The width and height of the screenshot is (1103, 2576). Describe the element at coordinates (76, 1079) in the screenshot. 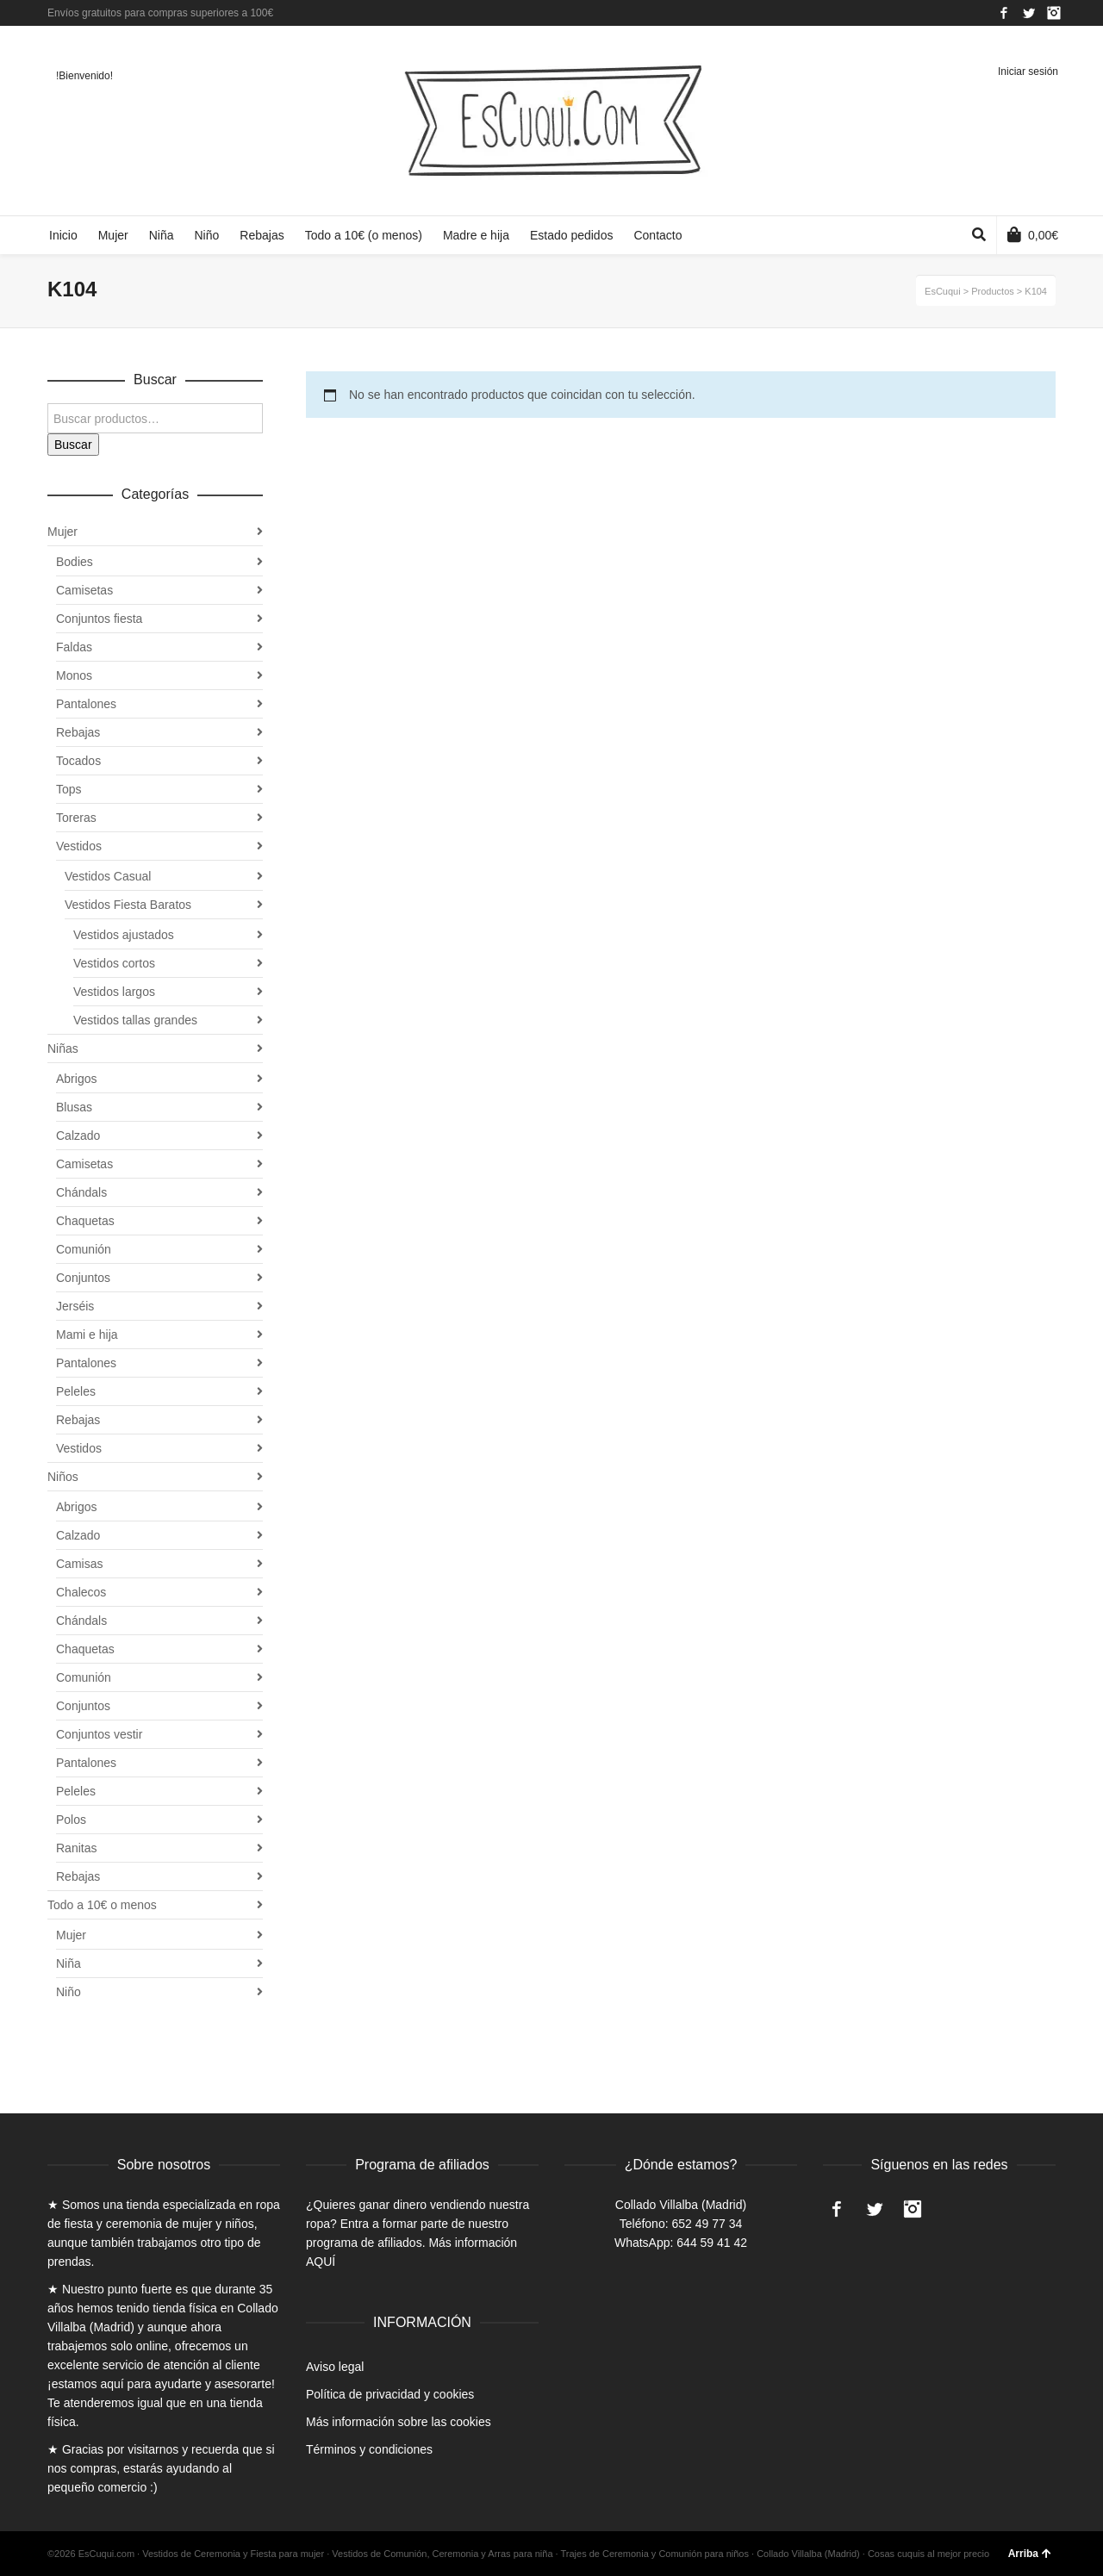

I see `Abrigos` at that location.